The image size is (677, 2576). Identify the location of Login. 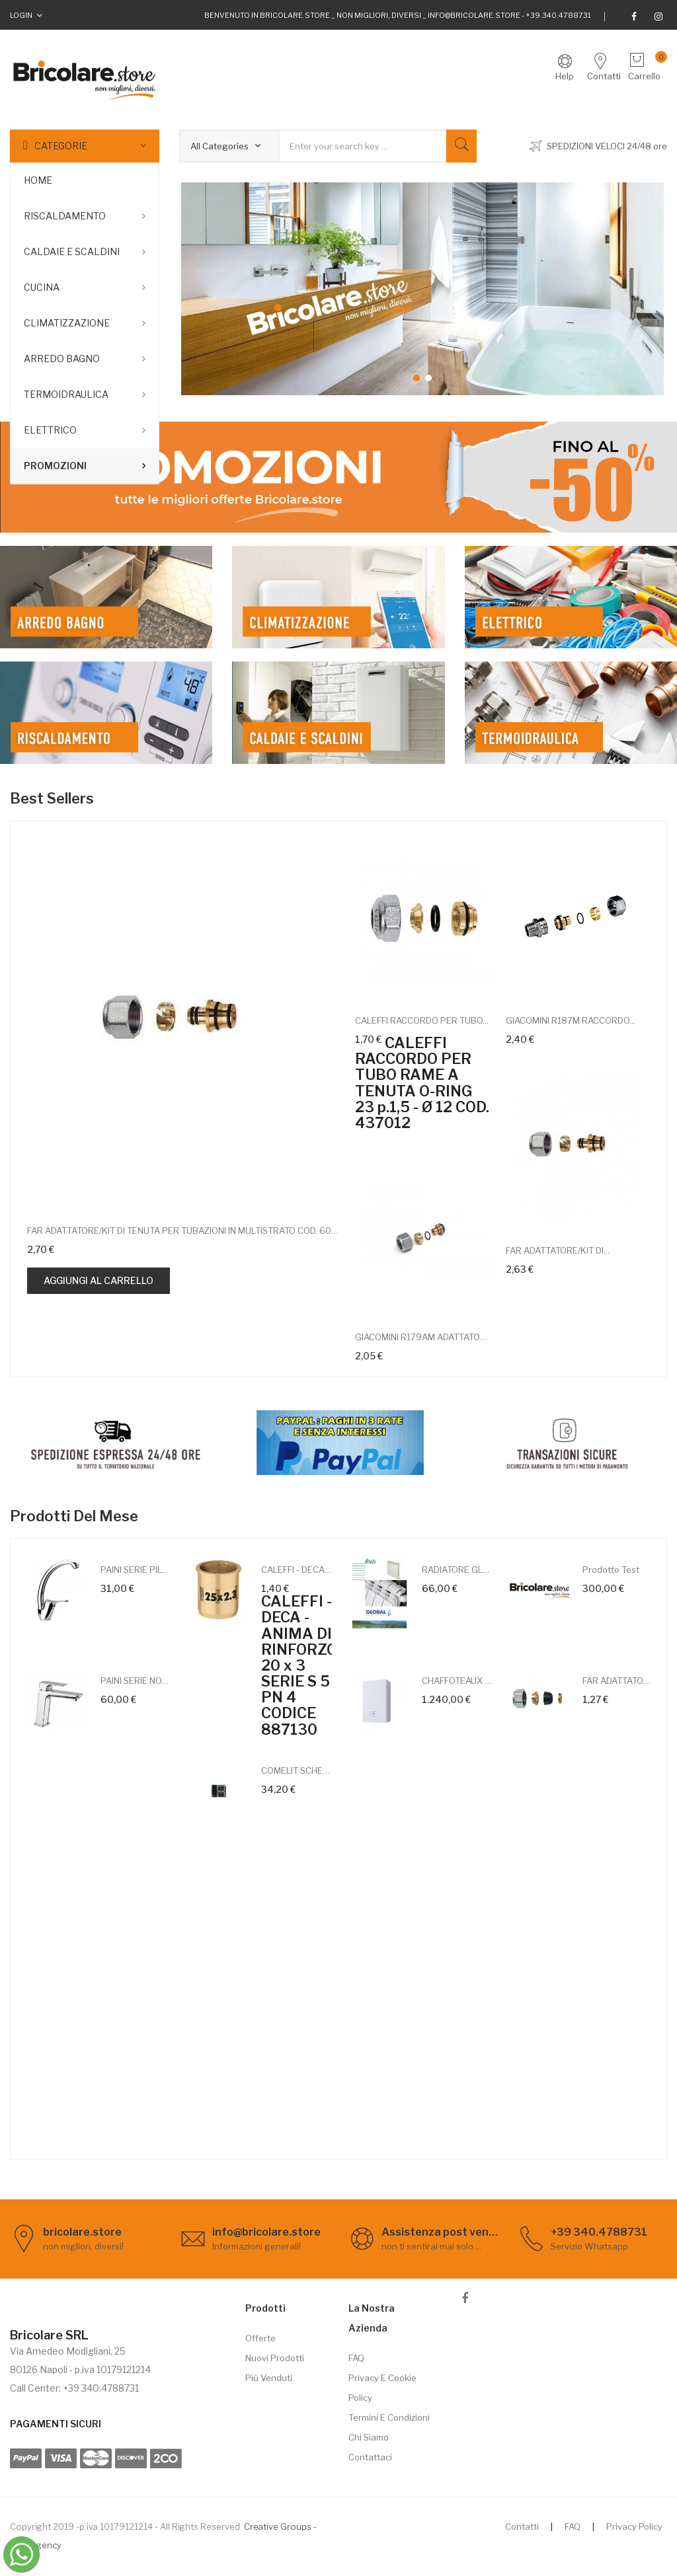
(21, 15).